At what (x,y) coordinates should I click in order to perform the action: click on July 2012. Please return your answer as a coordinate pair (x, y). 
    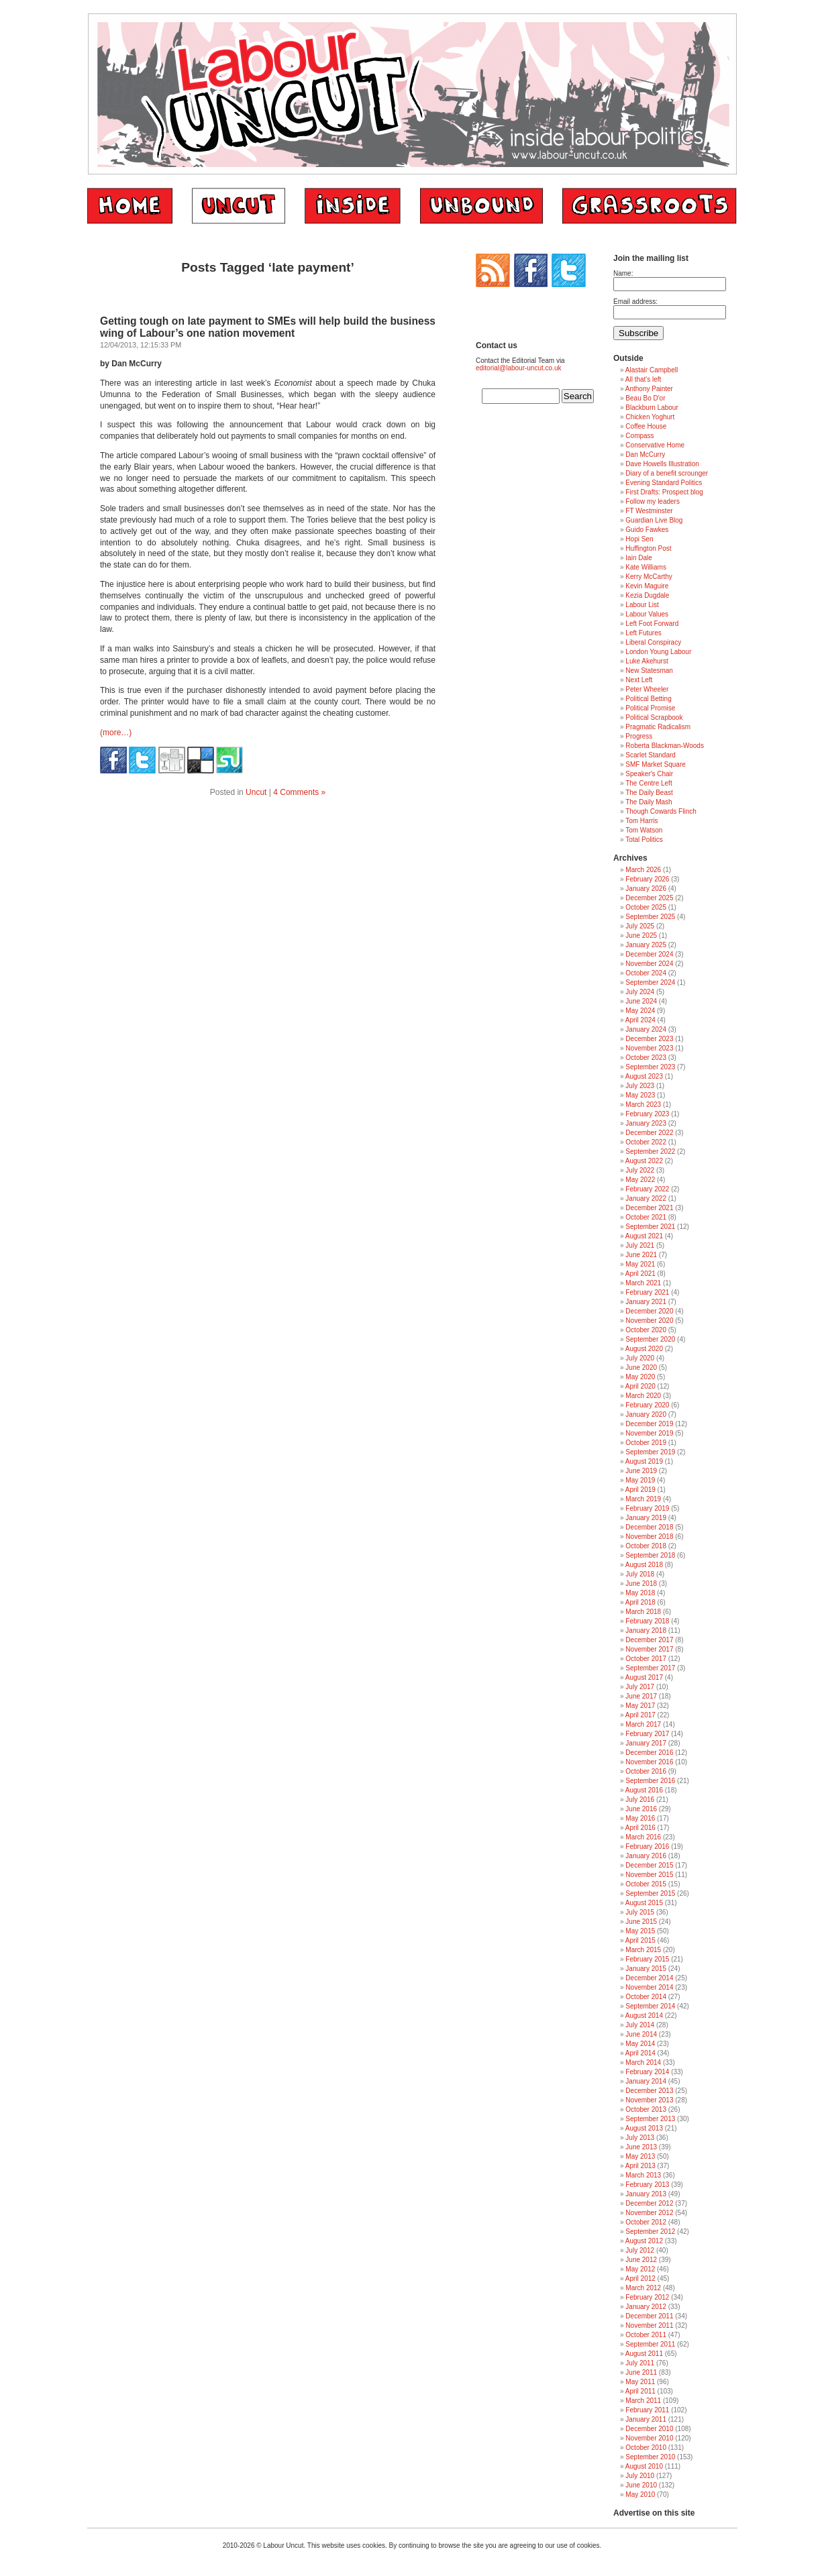
    Looking at the image, I should click on (639, 2250).